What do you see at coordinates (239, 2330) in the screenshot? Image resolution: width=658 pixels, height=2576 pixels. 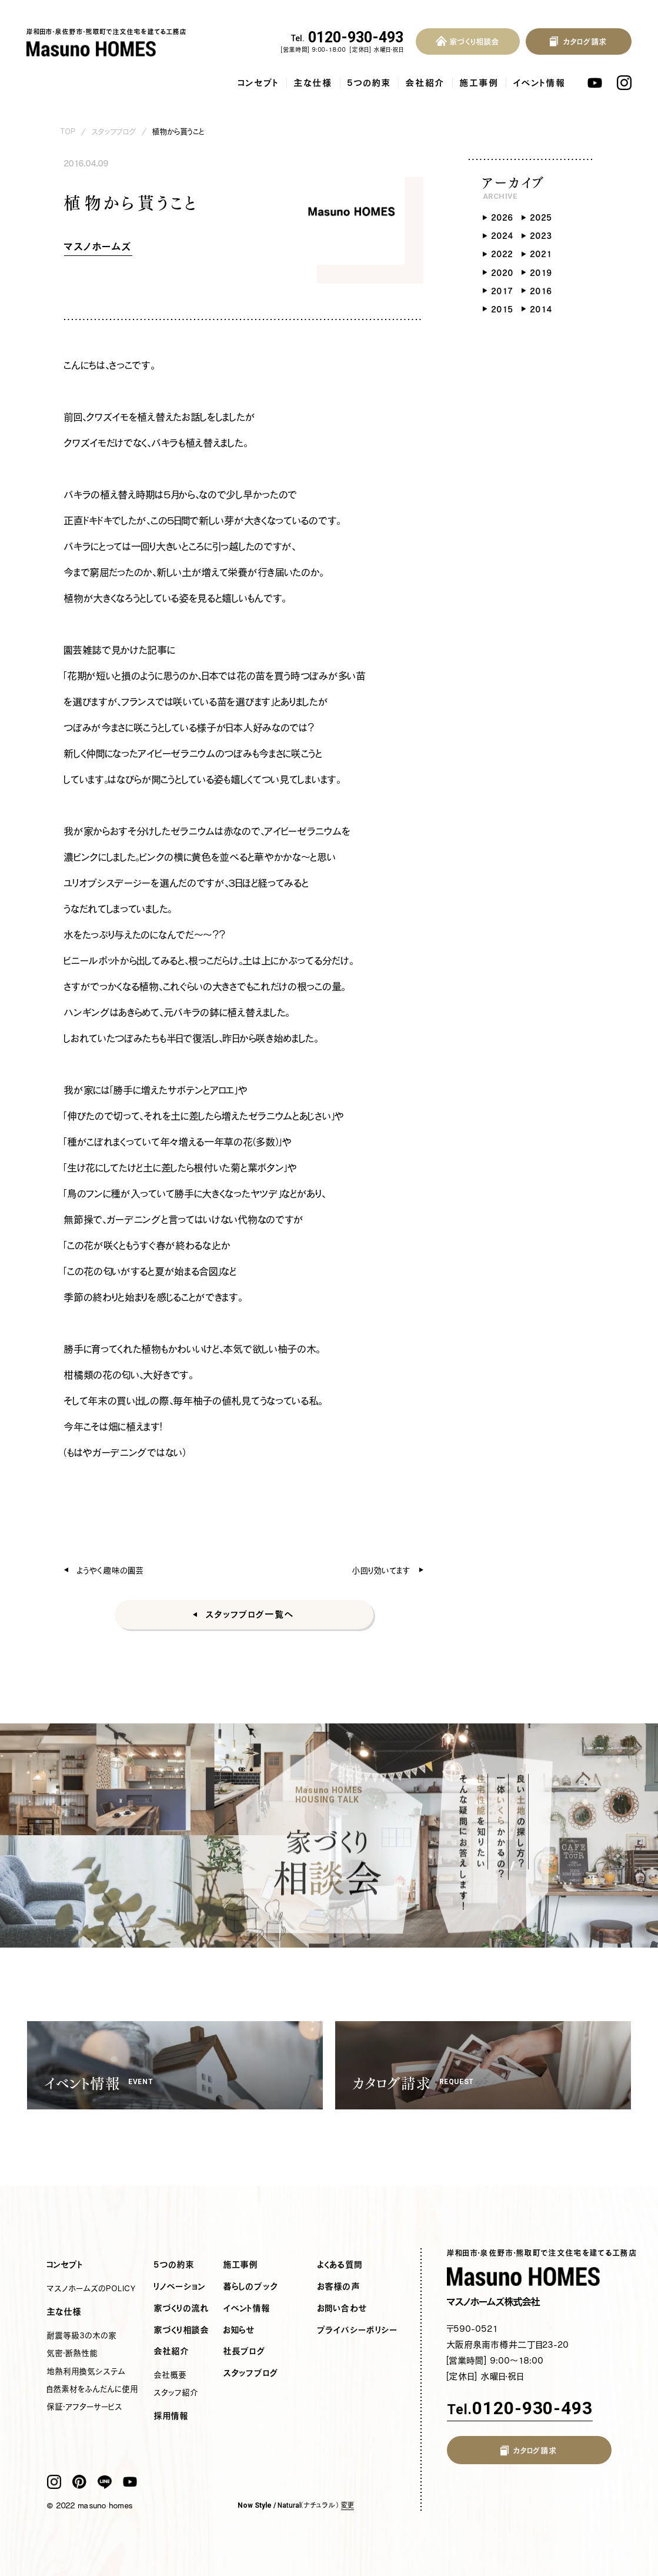 I see `お知らせ` at bounding box center [239, 2330].